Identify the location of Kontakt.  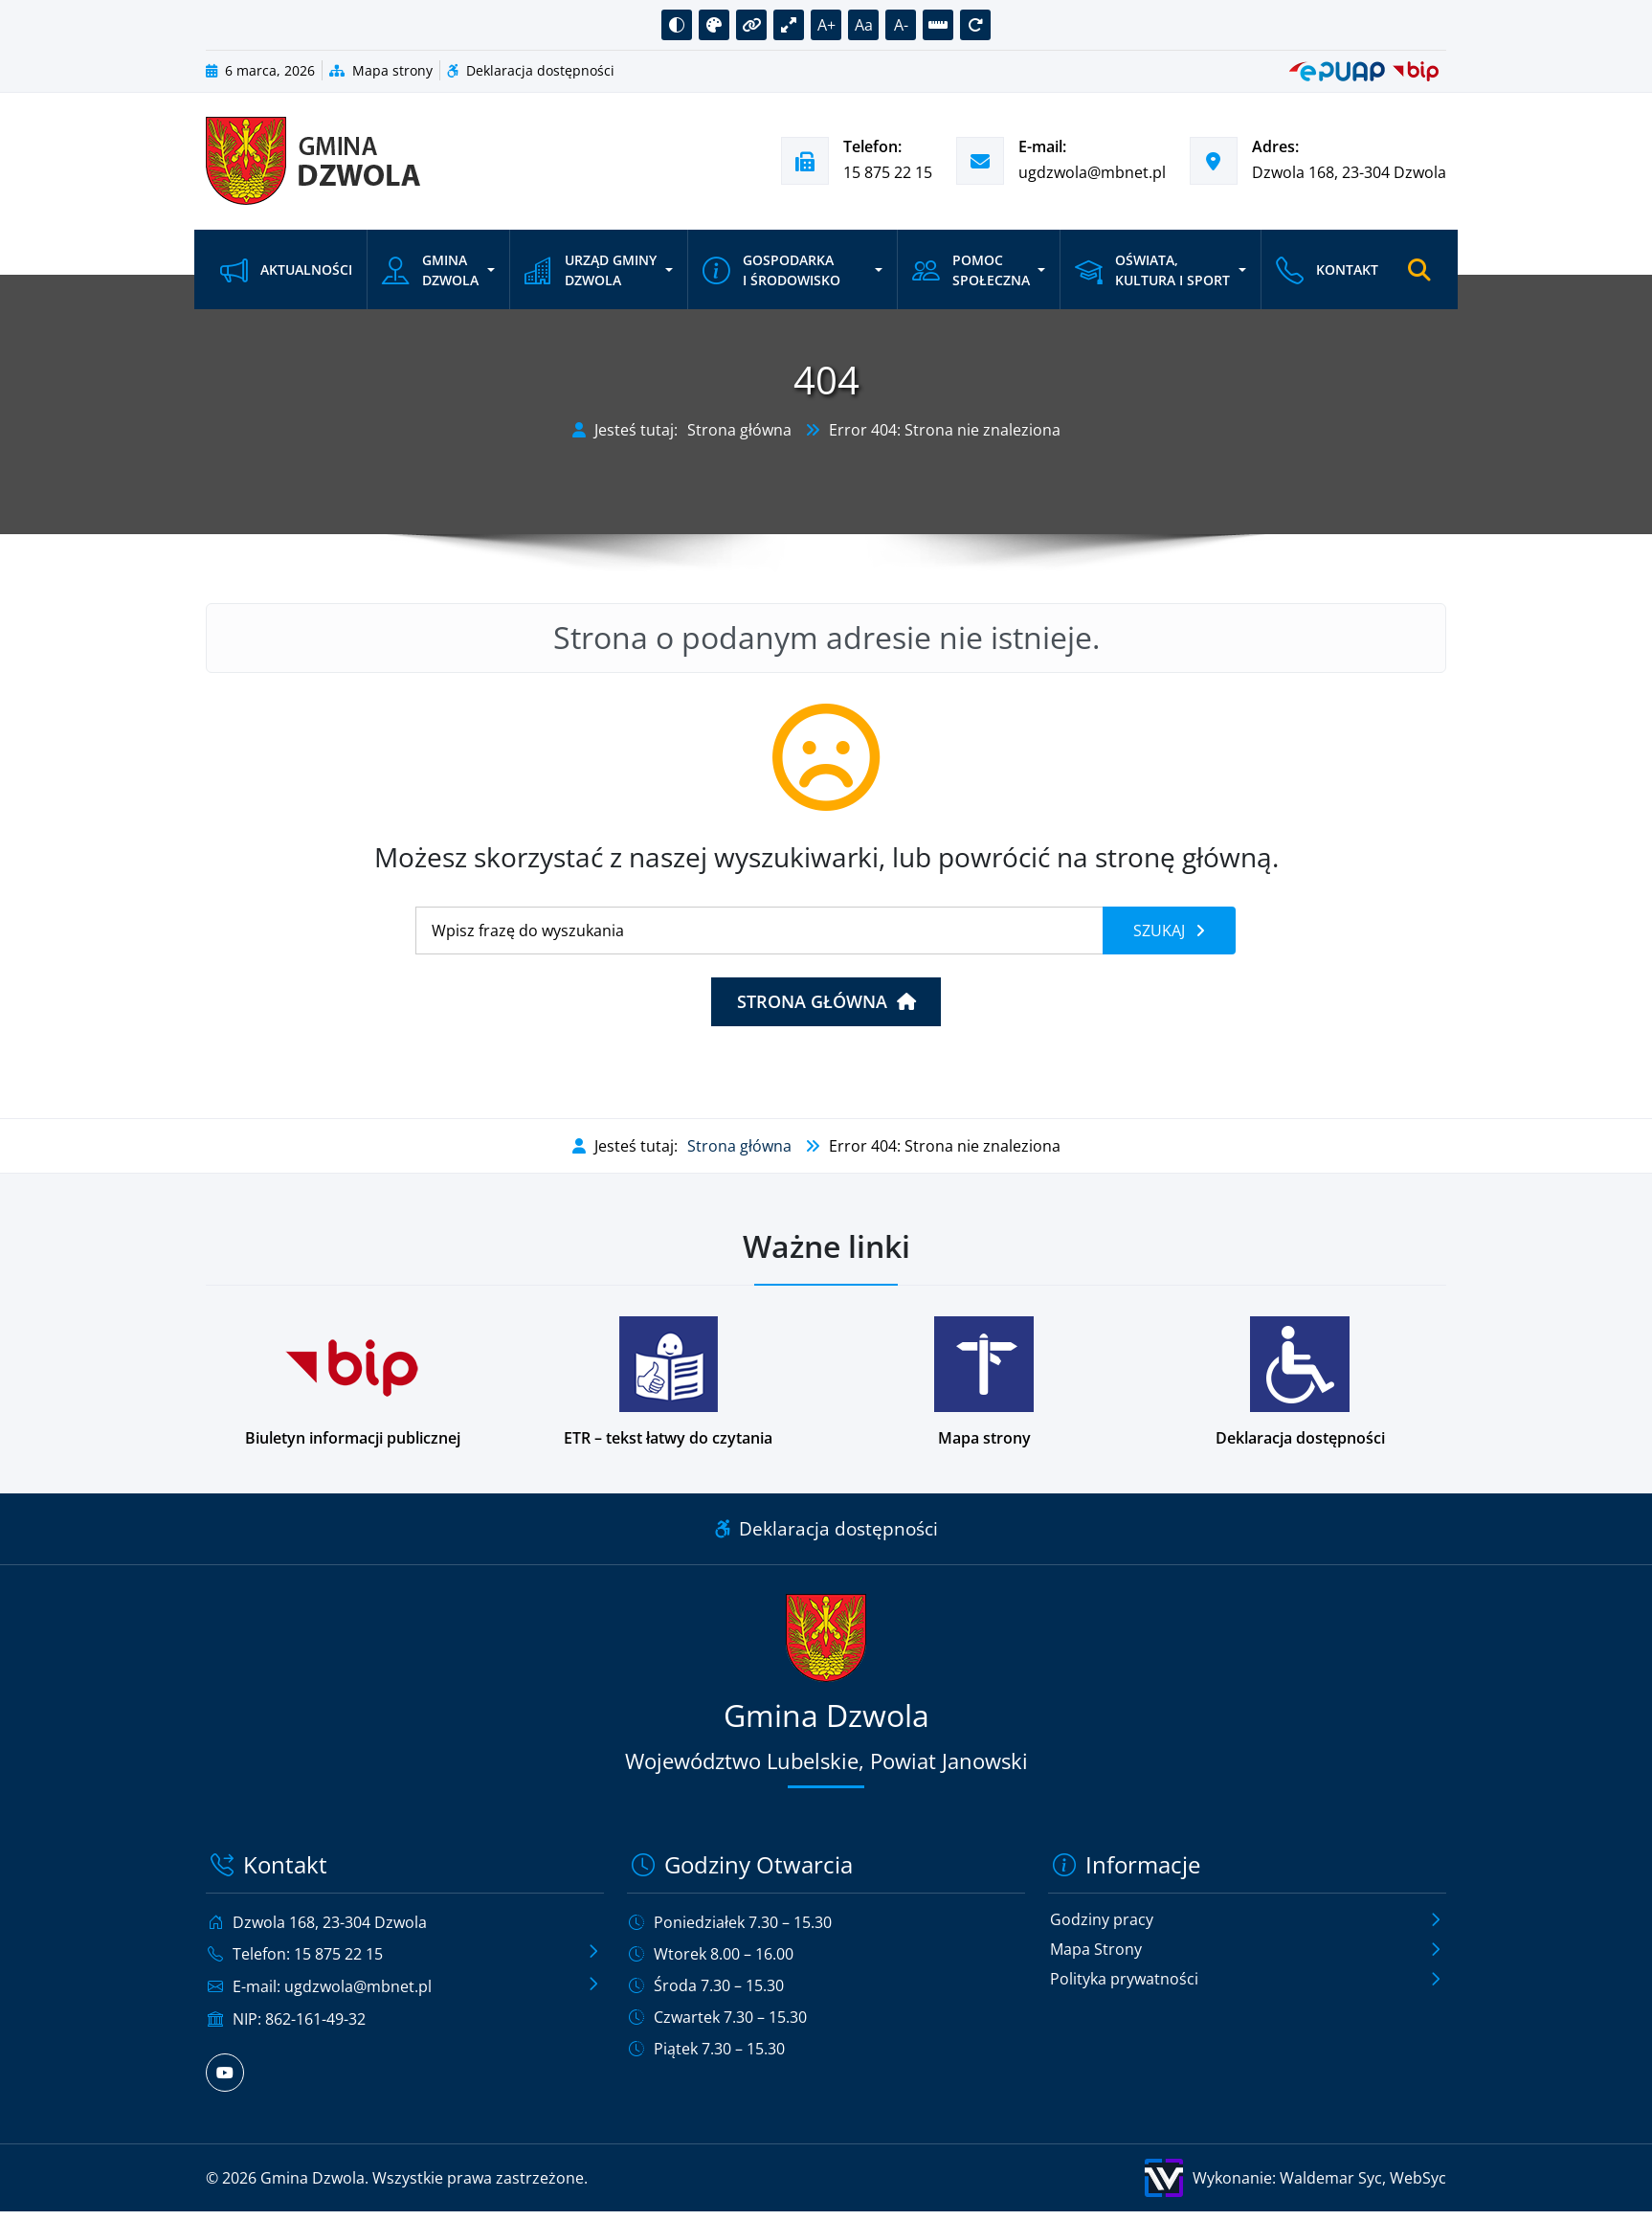
(1327, 269).